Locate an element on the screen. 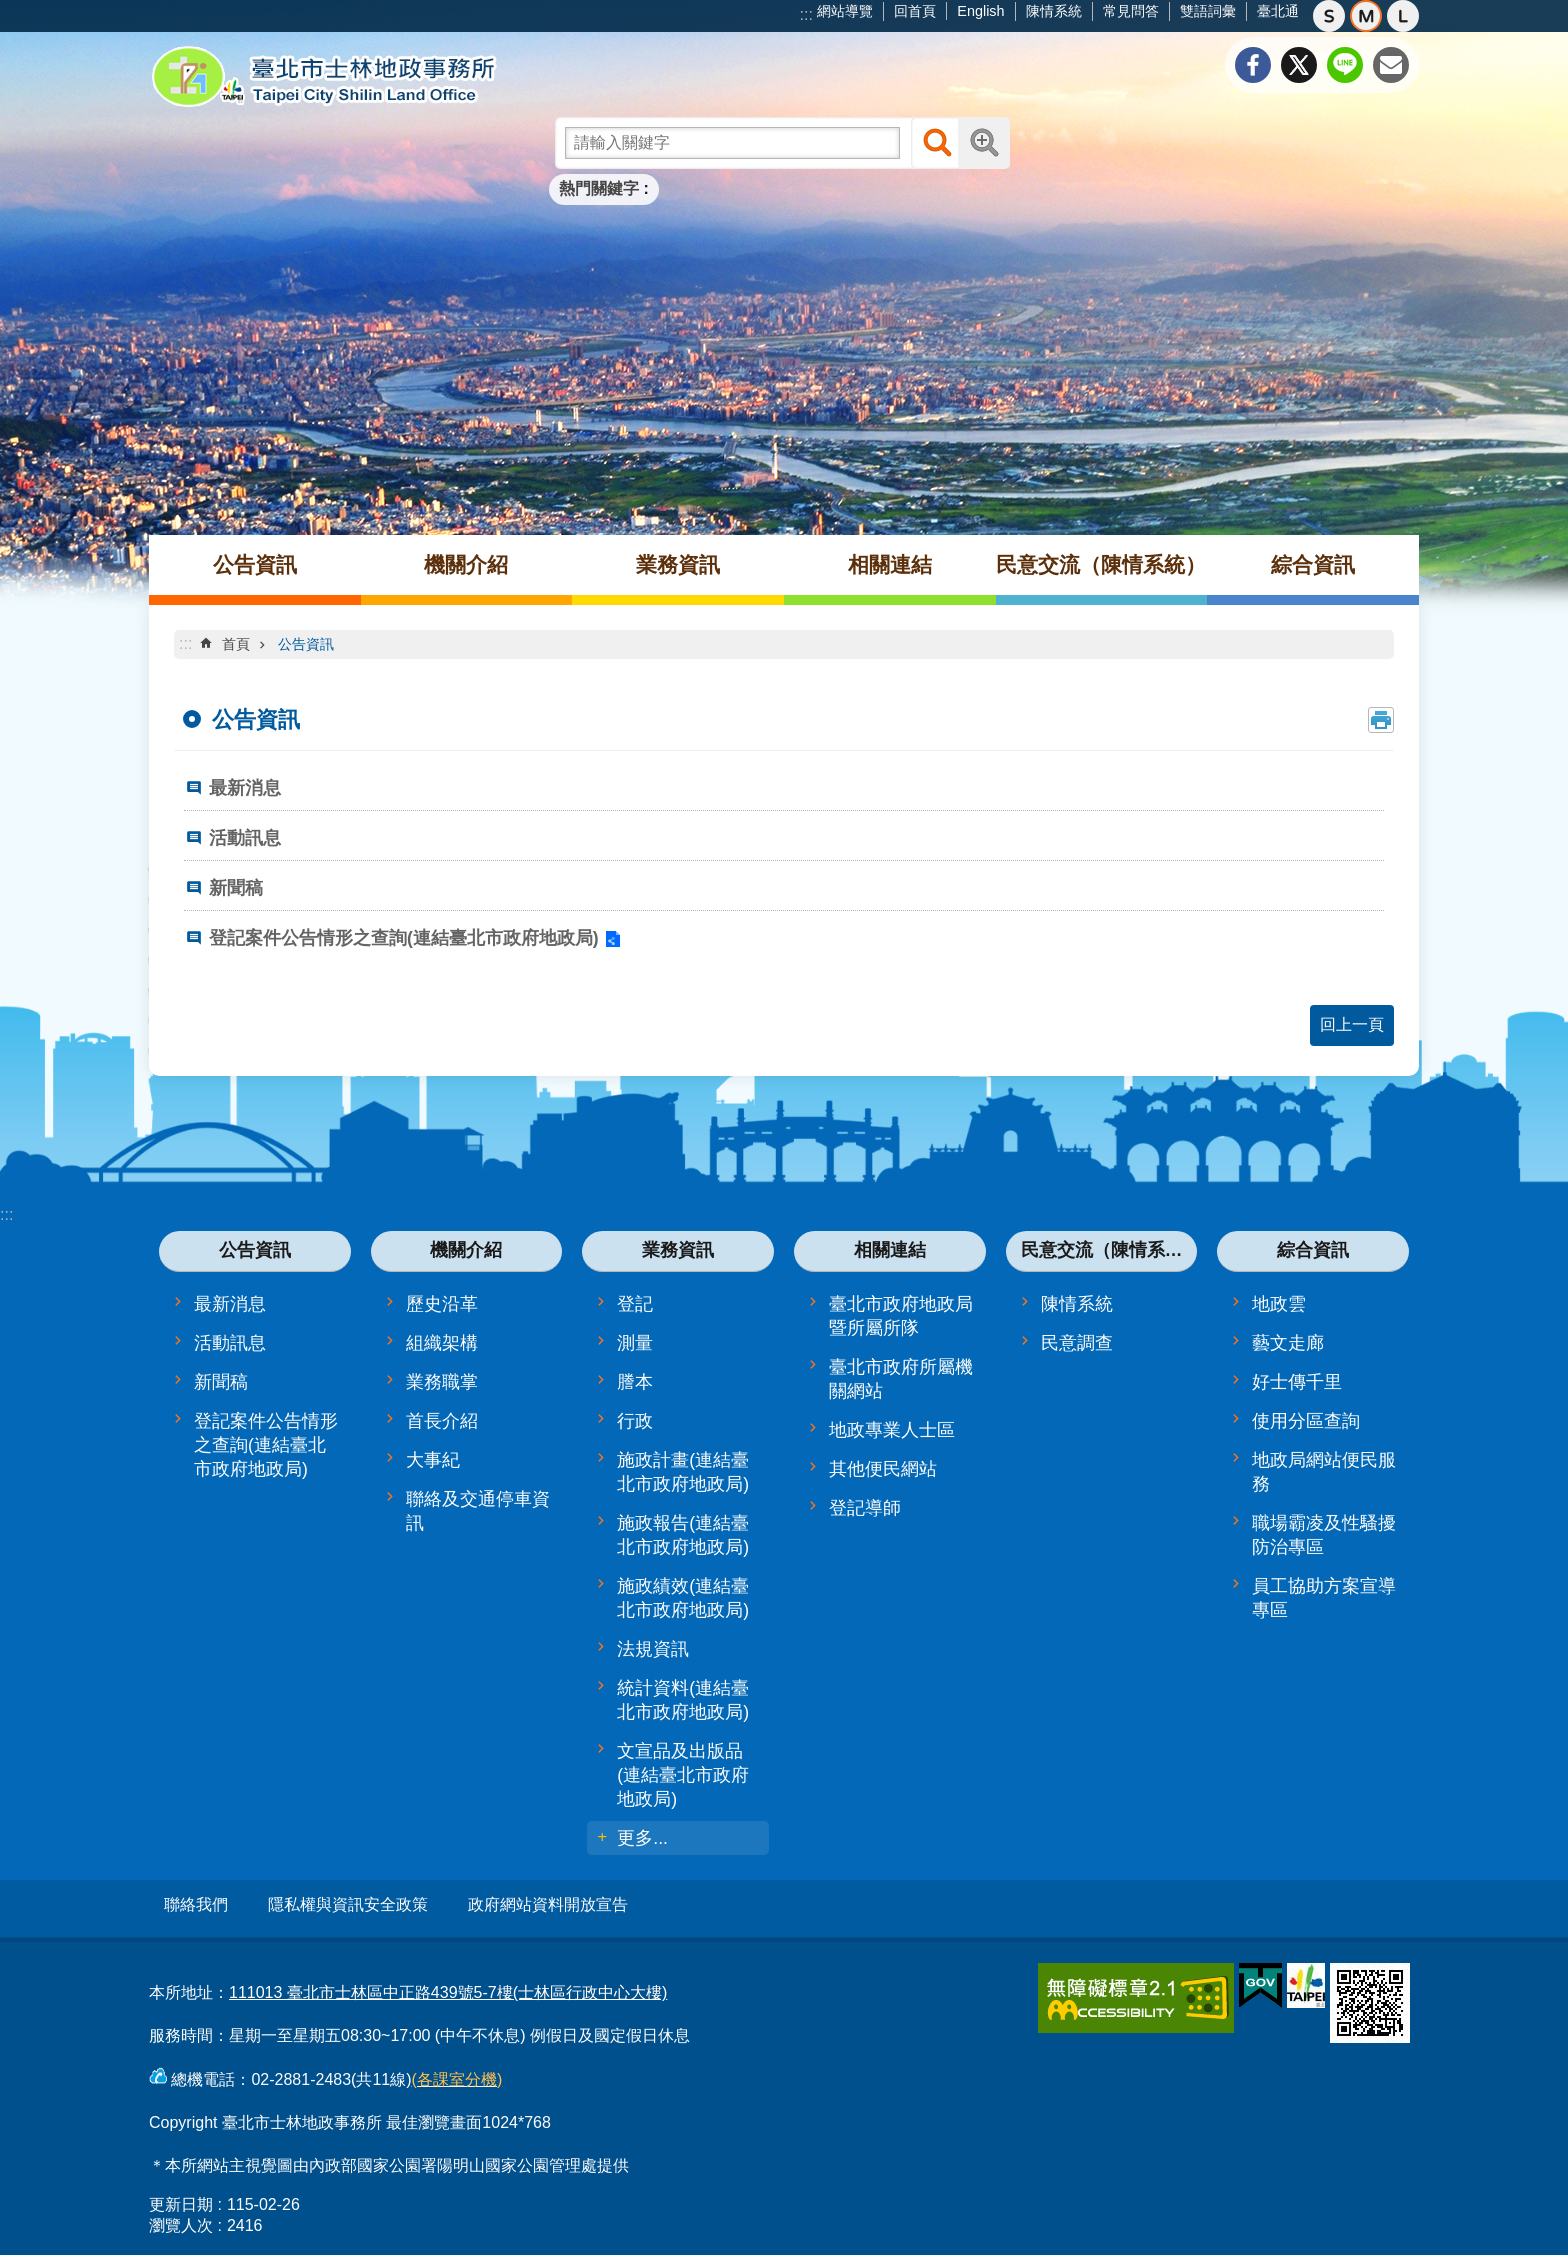  統計資料(連結臺北市政府地政局) is located at coordinates (683, 1700).